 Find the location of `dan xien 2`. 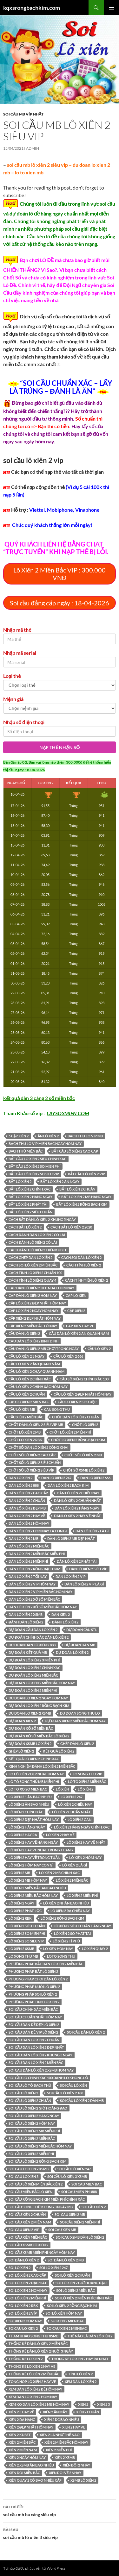

dan xien 2 is located at coordinates (60, 1614).